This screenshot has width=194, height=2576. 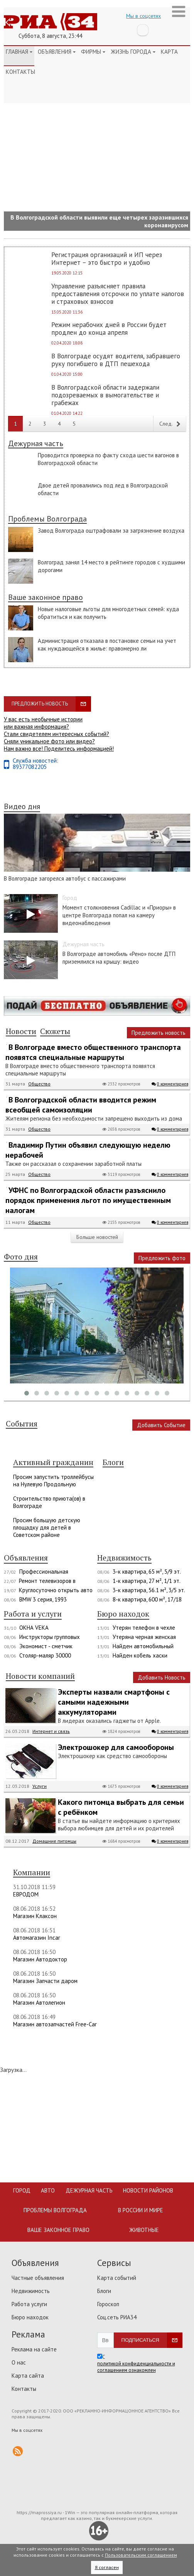 What do you see at coordinates (46, 1527) in the screenshot?
I see `Просим большую детскую площадку для детей в Советском районе` at bounding box center [46, 1527].